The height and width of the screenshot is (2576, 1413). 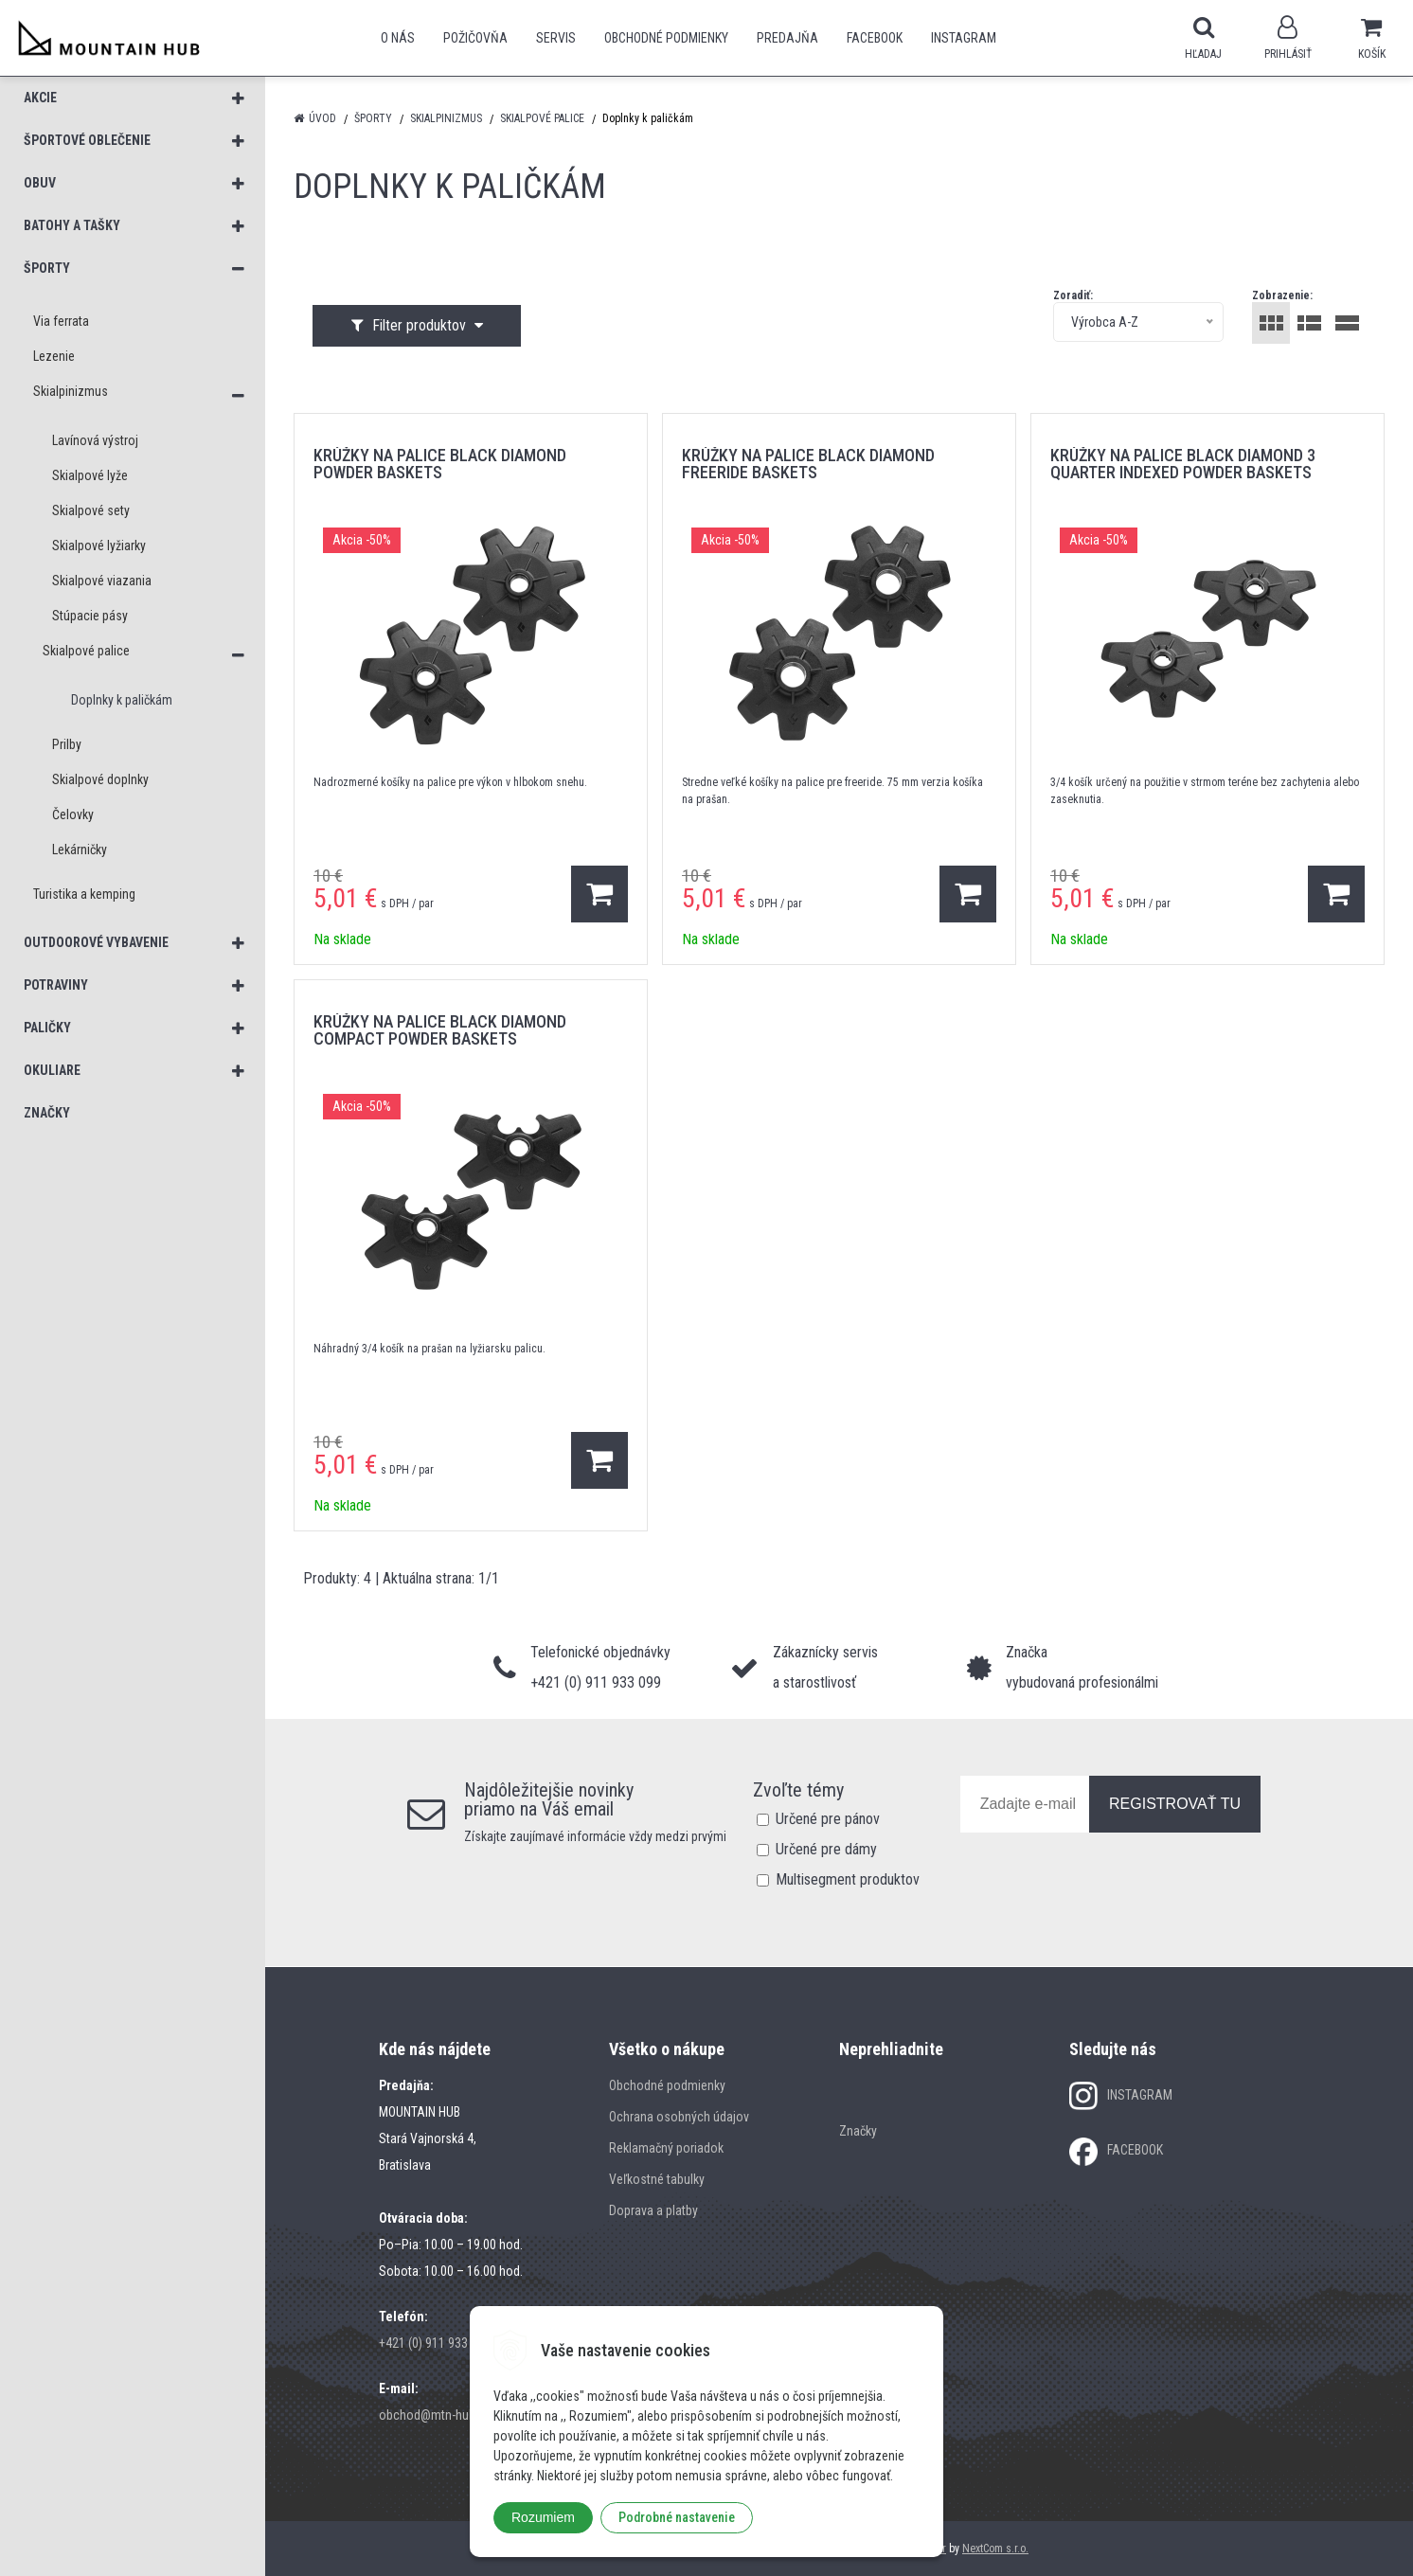 I want to click on krúžky na palice BLACK DIAMOND POWDER BASKETS, so click(x=439, y=463).